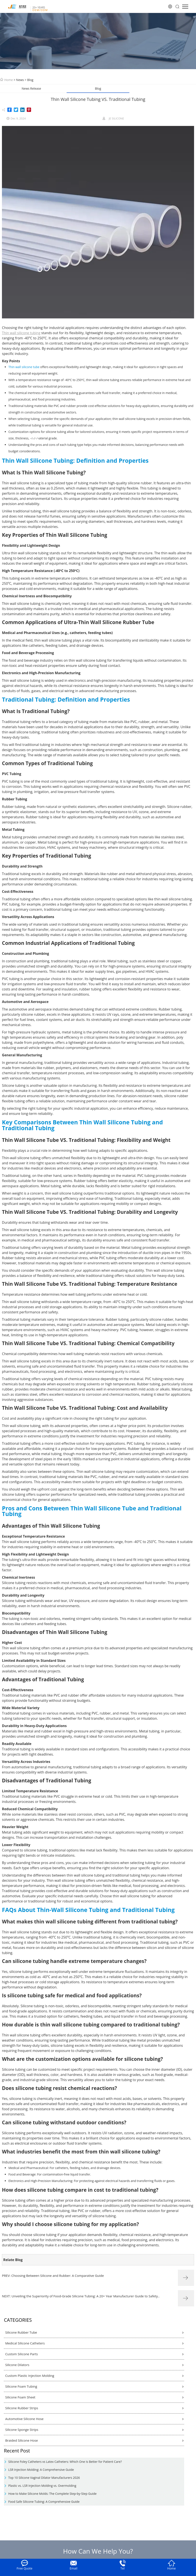 The width and height of the screenshot is (196, 2576). I want to click on Top 10 Silicone Vaginal Dilator Manufacturers 2026, so click(44, 2478).